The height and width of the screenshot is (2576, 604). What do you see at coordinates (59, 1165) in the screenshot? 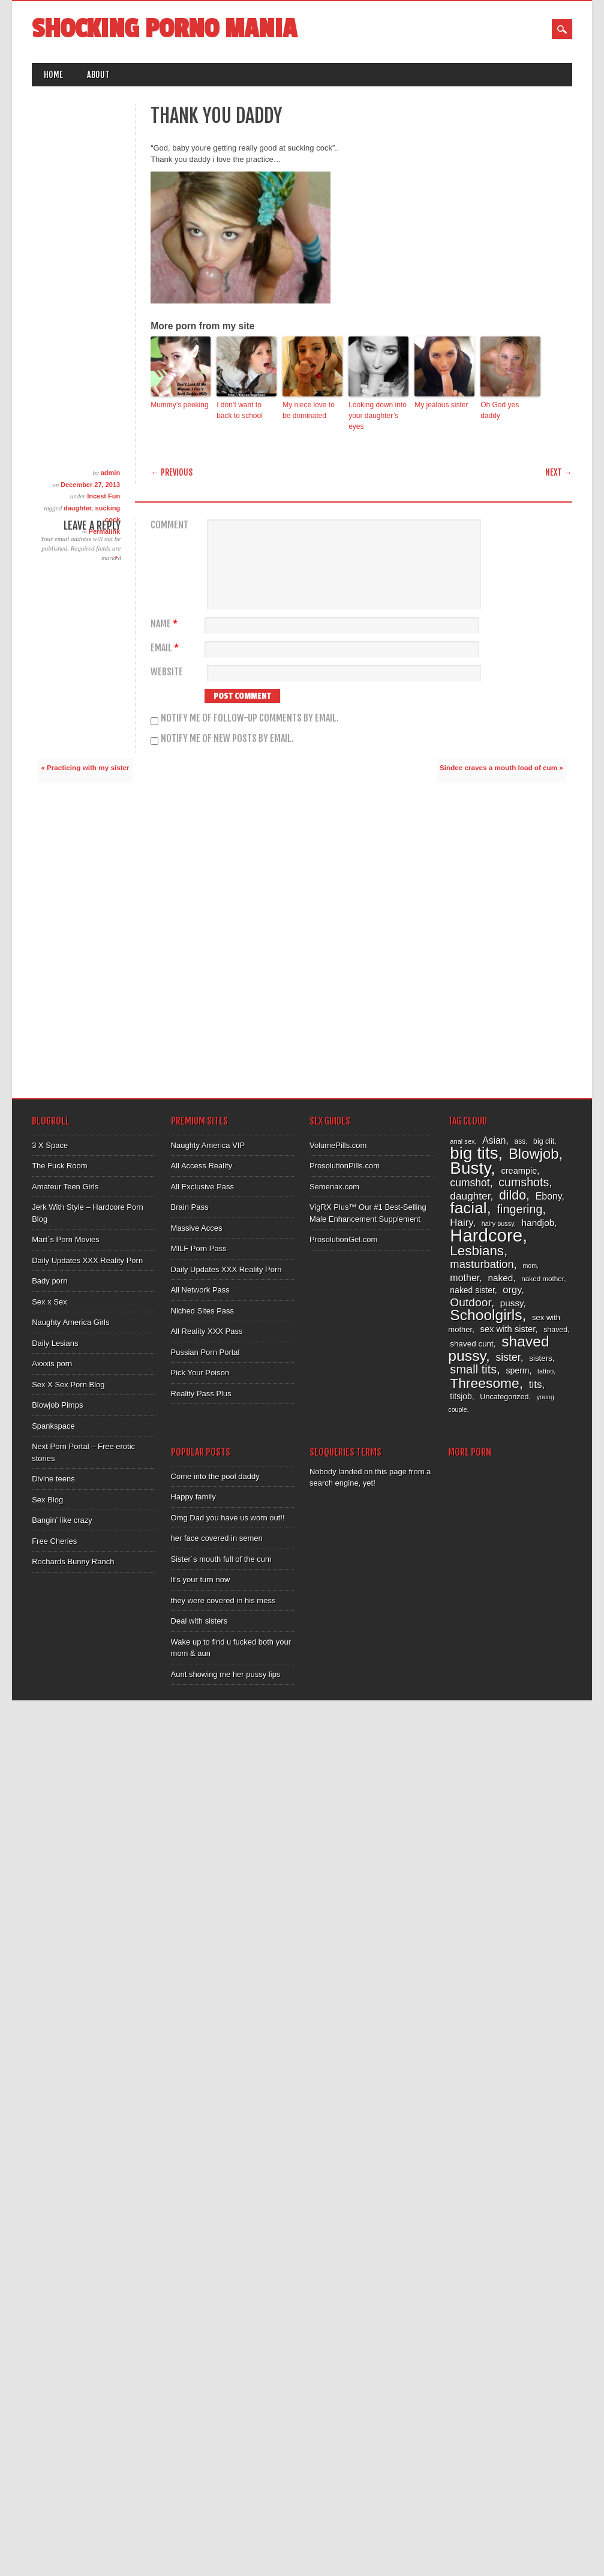
I see `The Fuck Room` at bounding box center [59, 1165].